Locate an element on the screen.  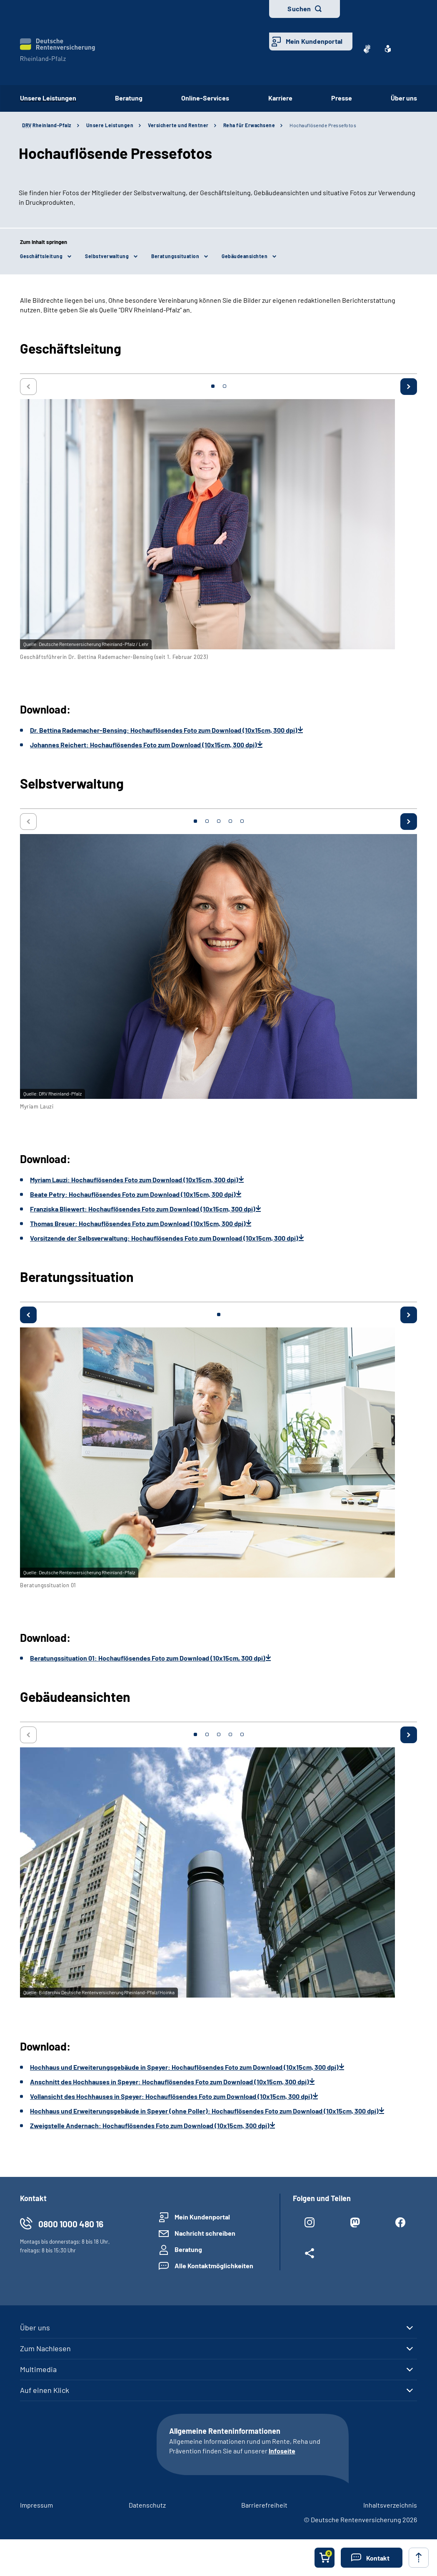
Selbstverwaltung is located at coordinates (107, 256).